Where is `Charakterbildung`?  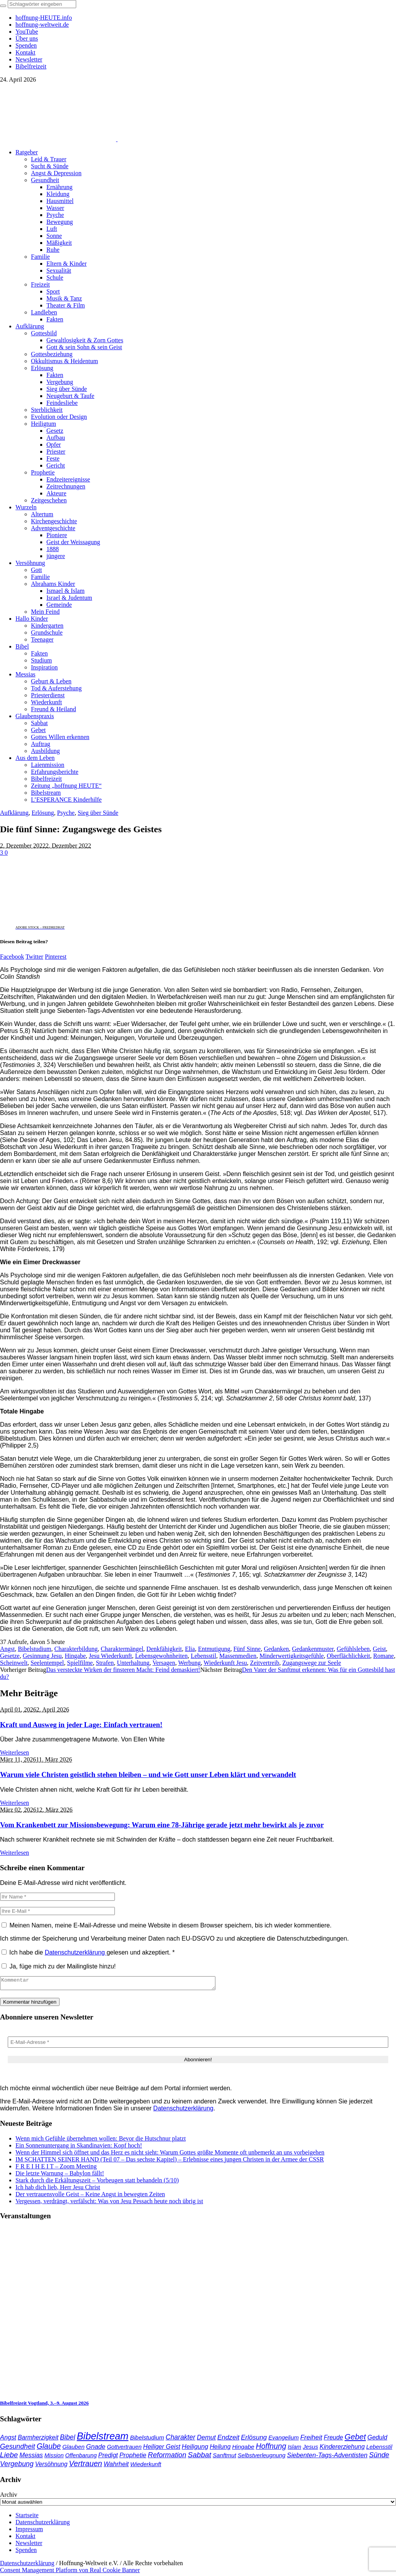 Charakterbildung is located at coordinates (75, 1649).